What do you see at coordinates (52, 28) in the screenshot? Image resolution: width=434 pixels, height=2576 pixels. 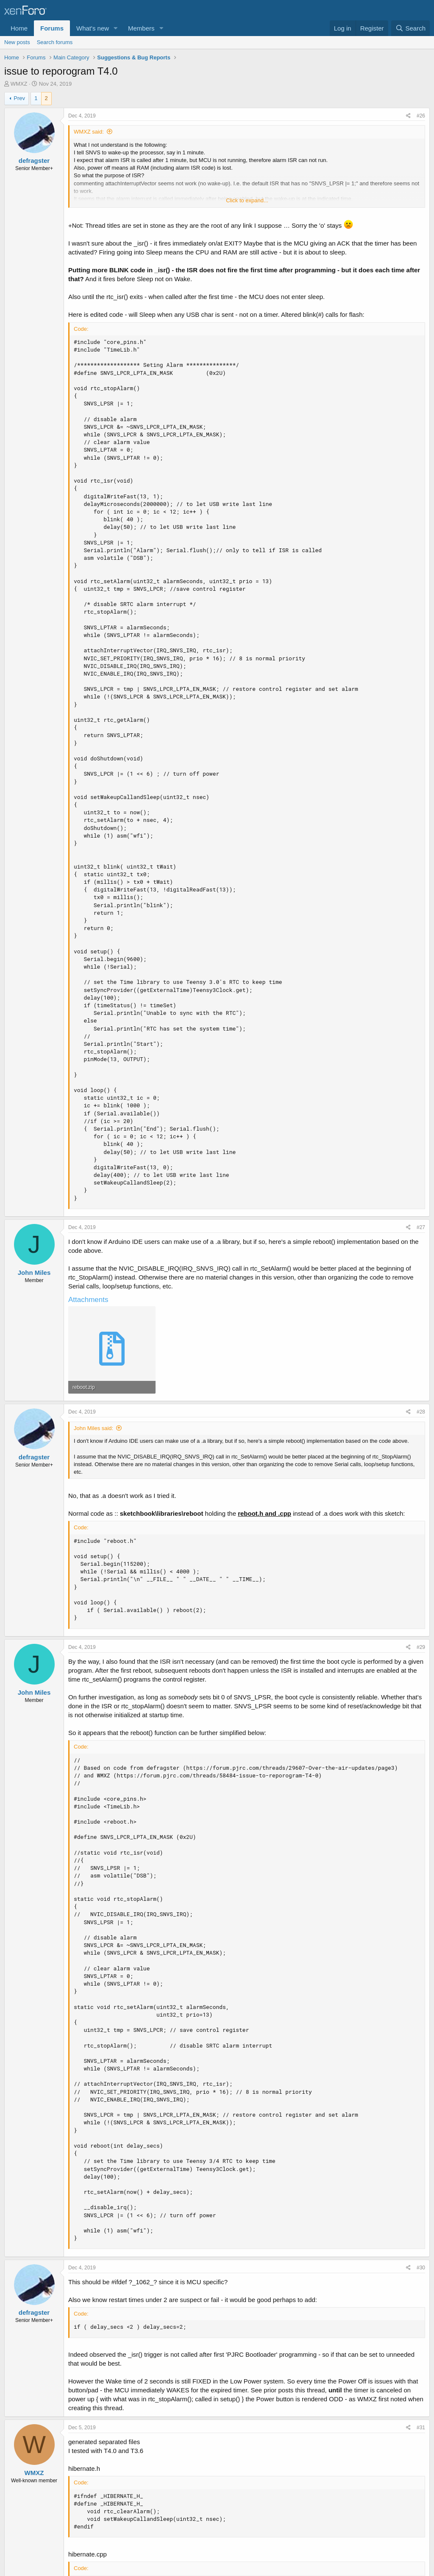 I see `Forums` at bounding box center [52, 28].